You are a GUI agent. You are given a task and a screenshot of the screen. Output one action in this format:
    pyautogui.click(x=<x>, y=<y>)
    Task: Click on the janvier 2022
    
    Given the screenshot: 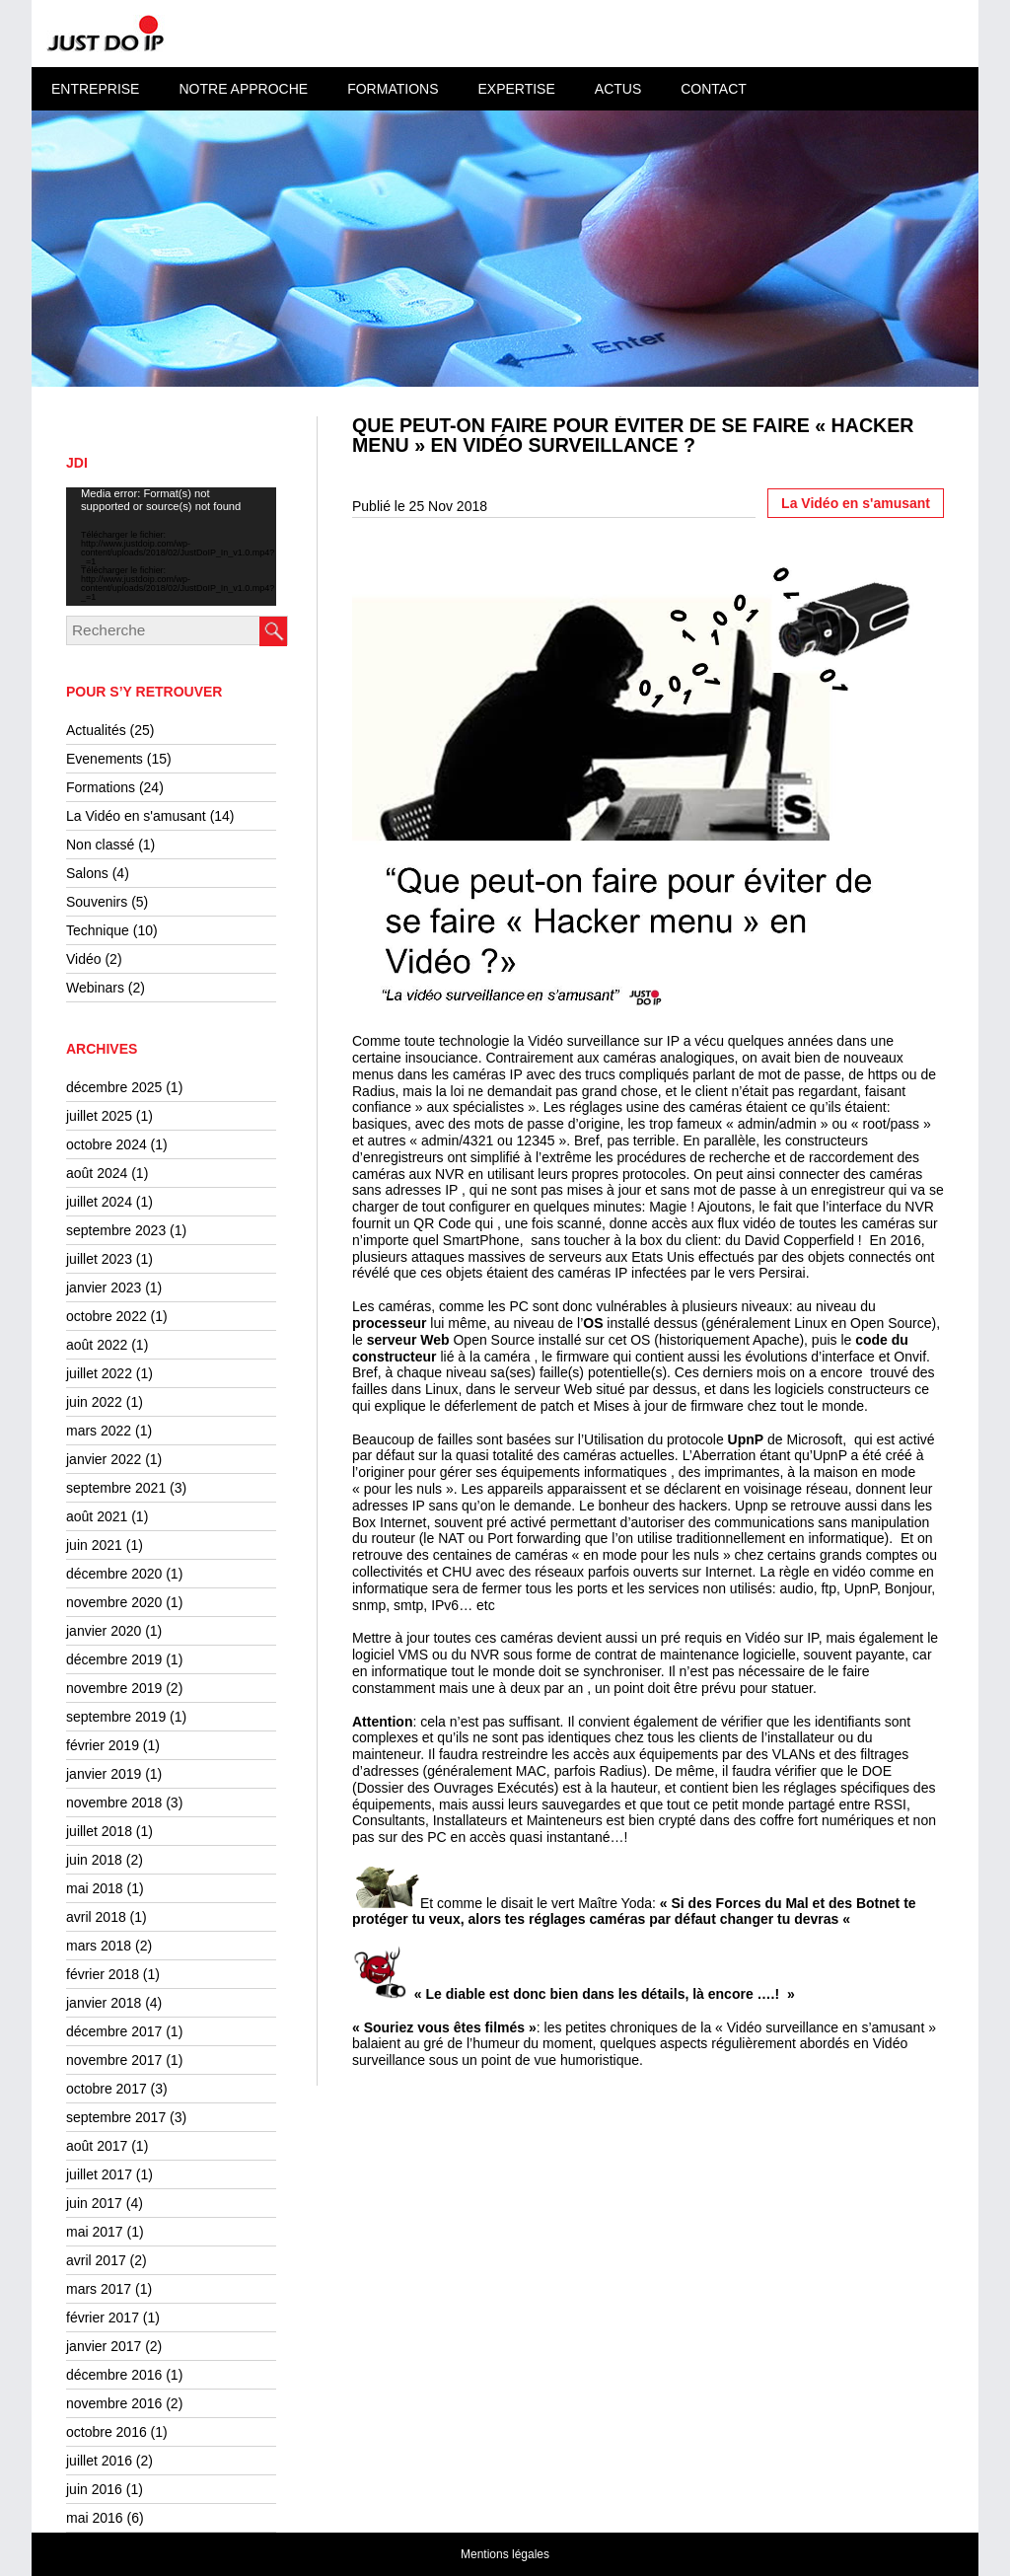 What is the action you would take?
    pyautogui.click(x=103, y=1459)
    